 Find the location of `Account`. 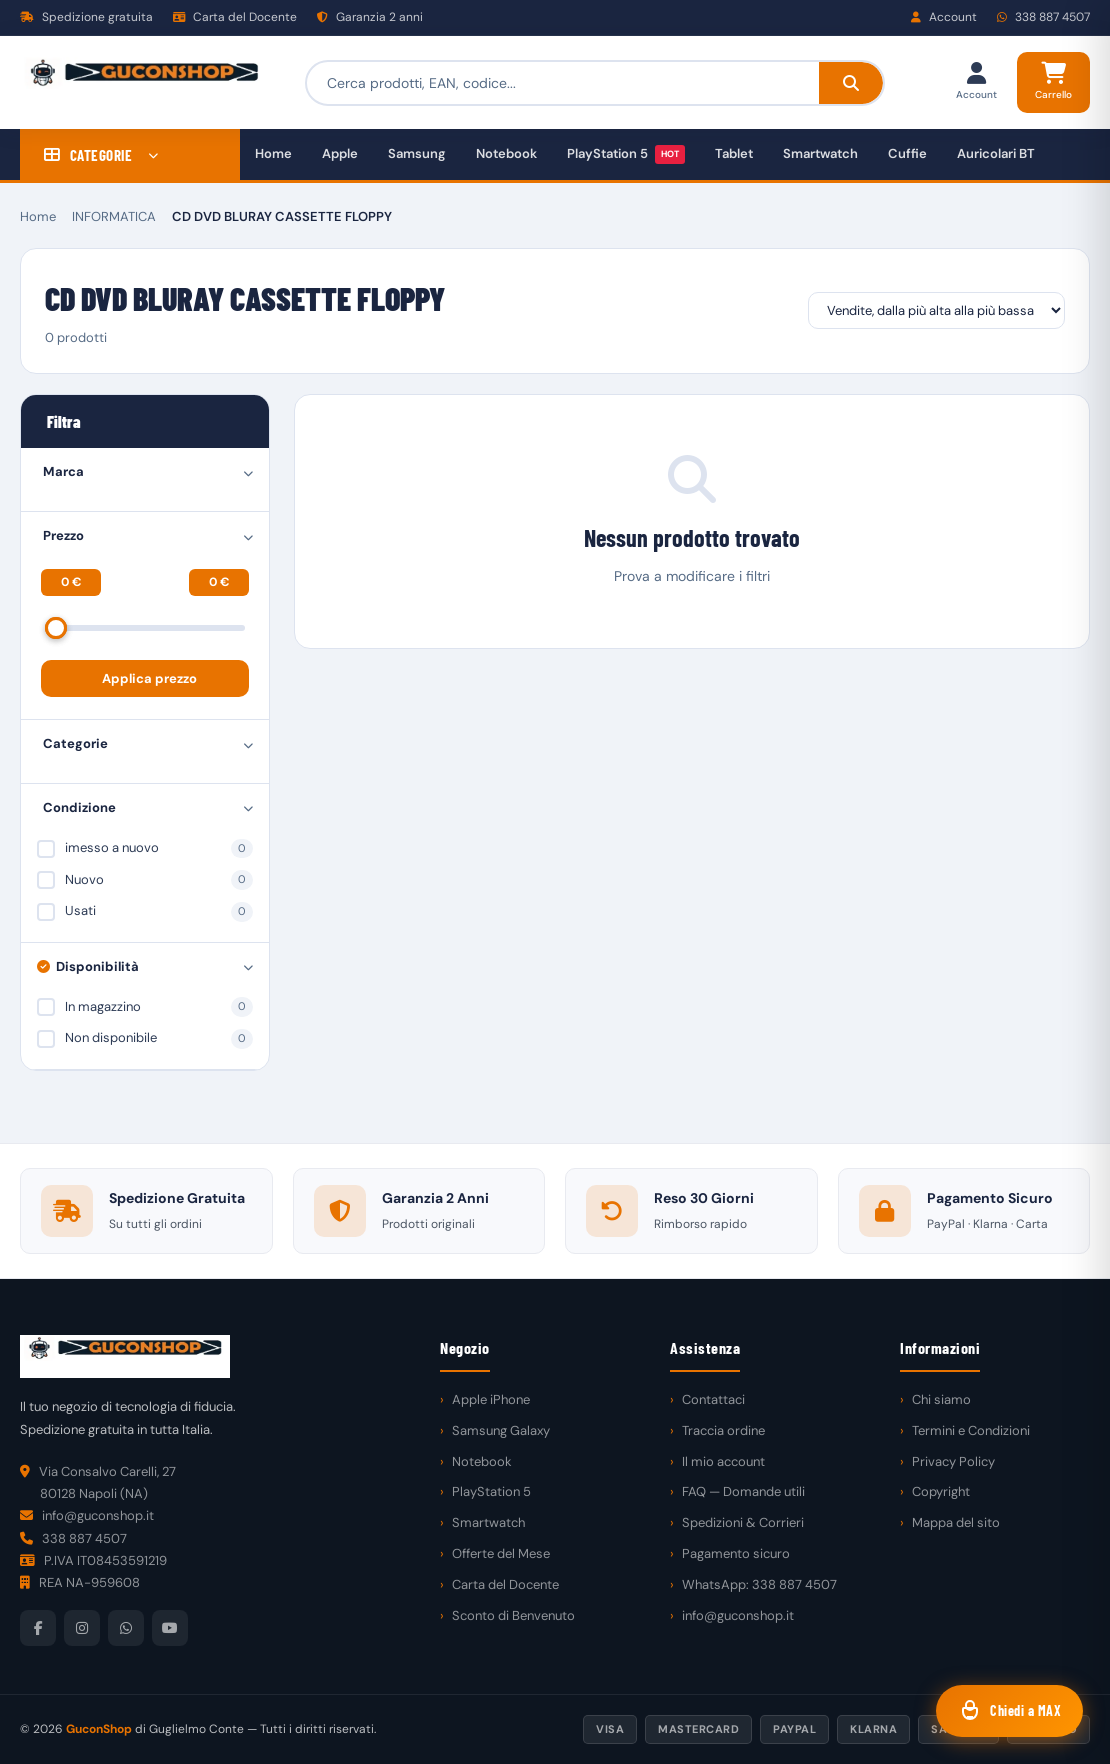

Account is located at coordinates (944, 17).